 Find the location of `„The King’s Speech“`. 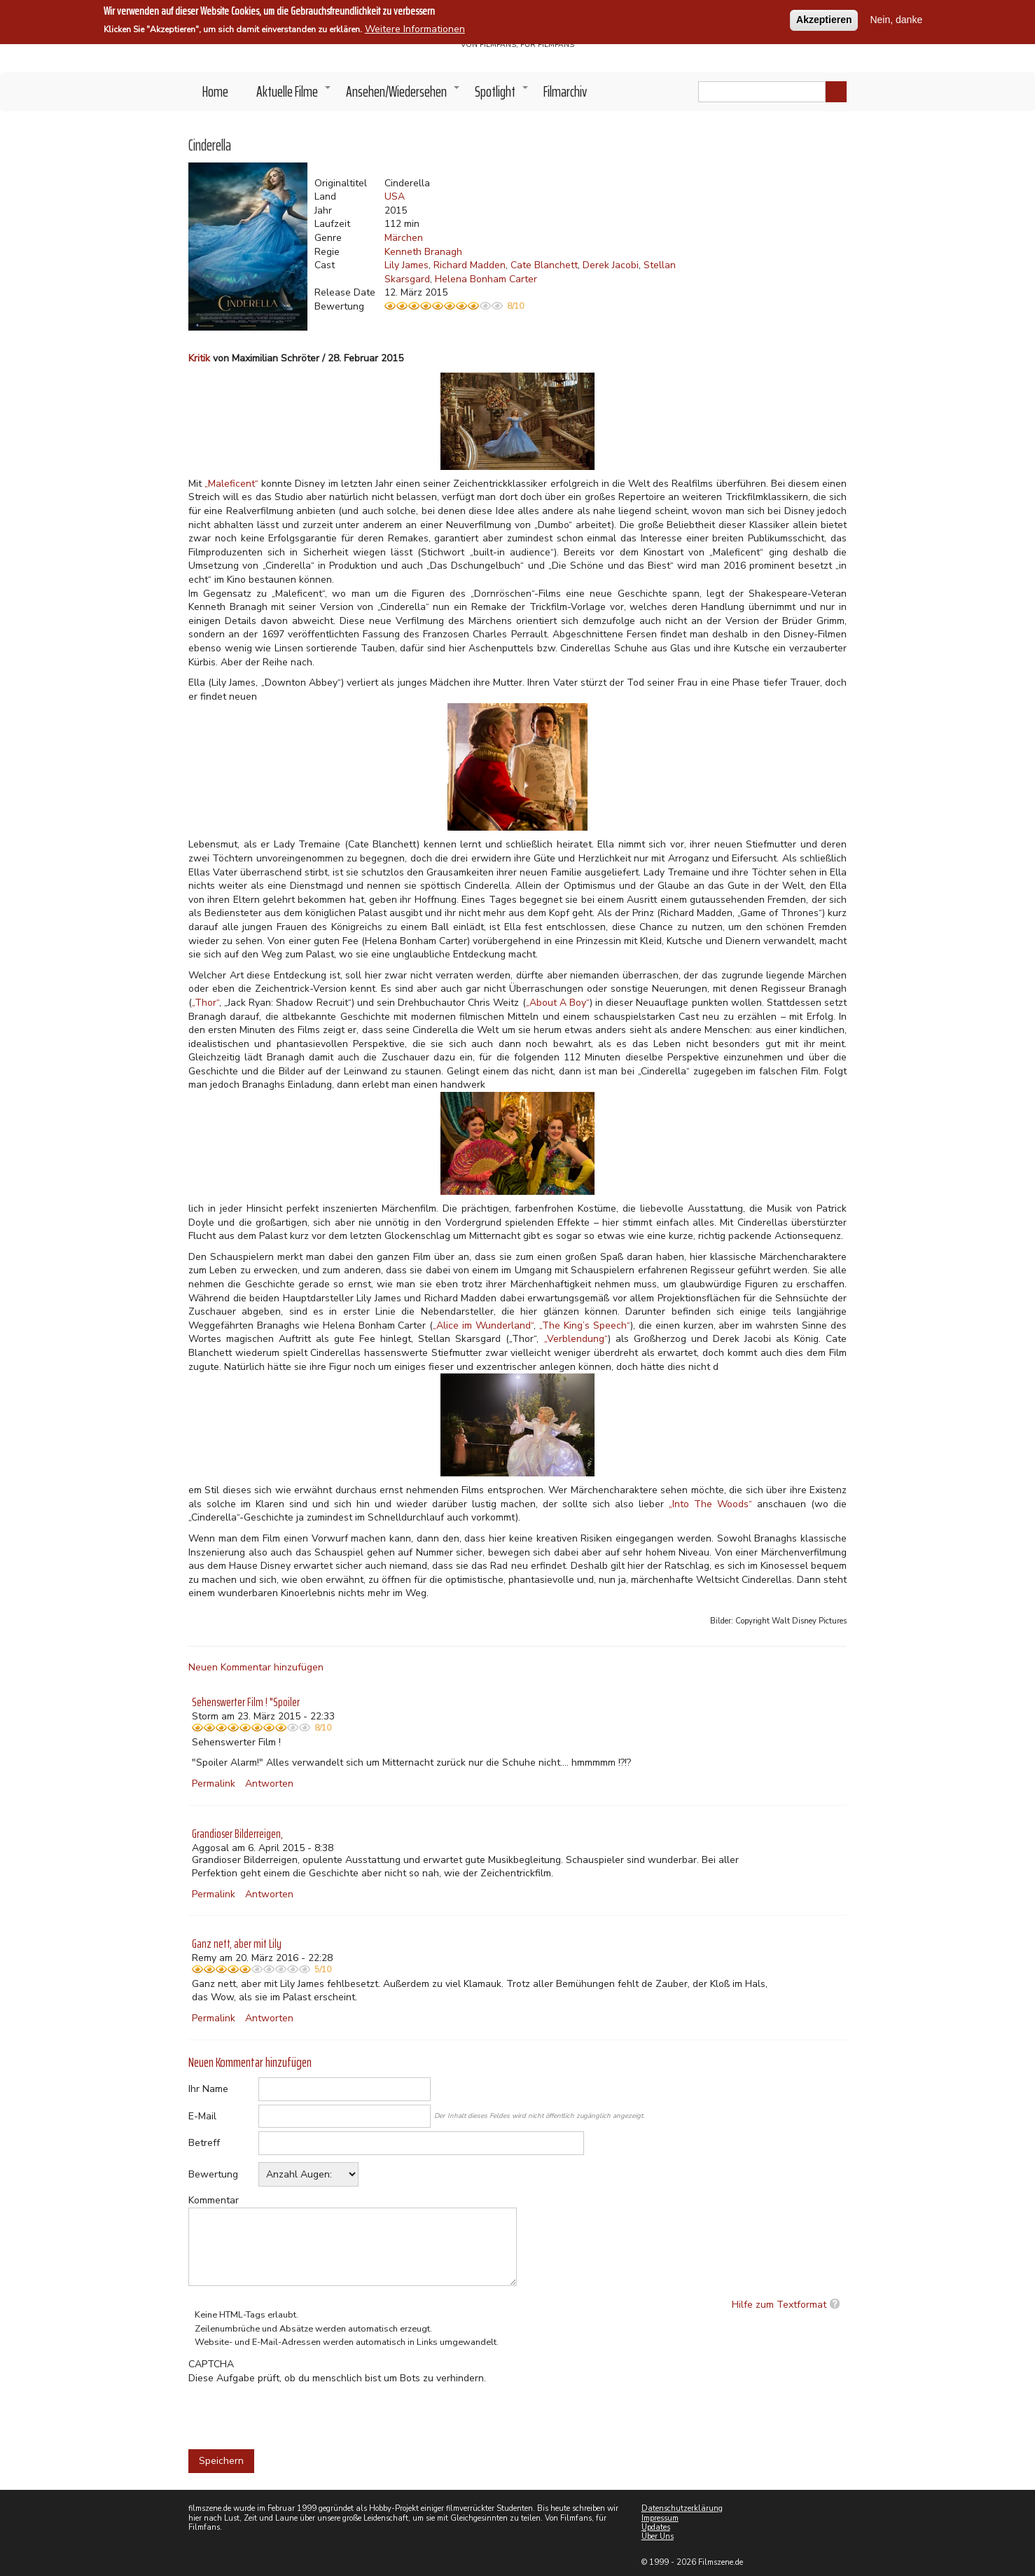

„The King’s Speech“ is located at coordinates (584, 1325).